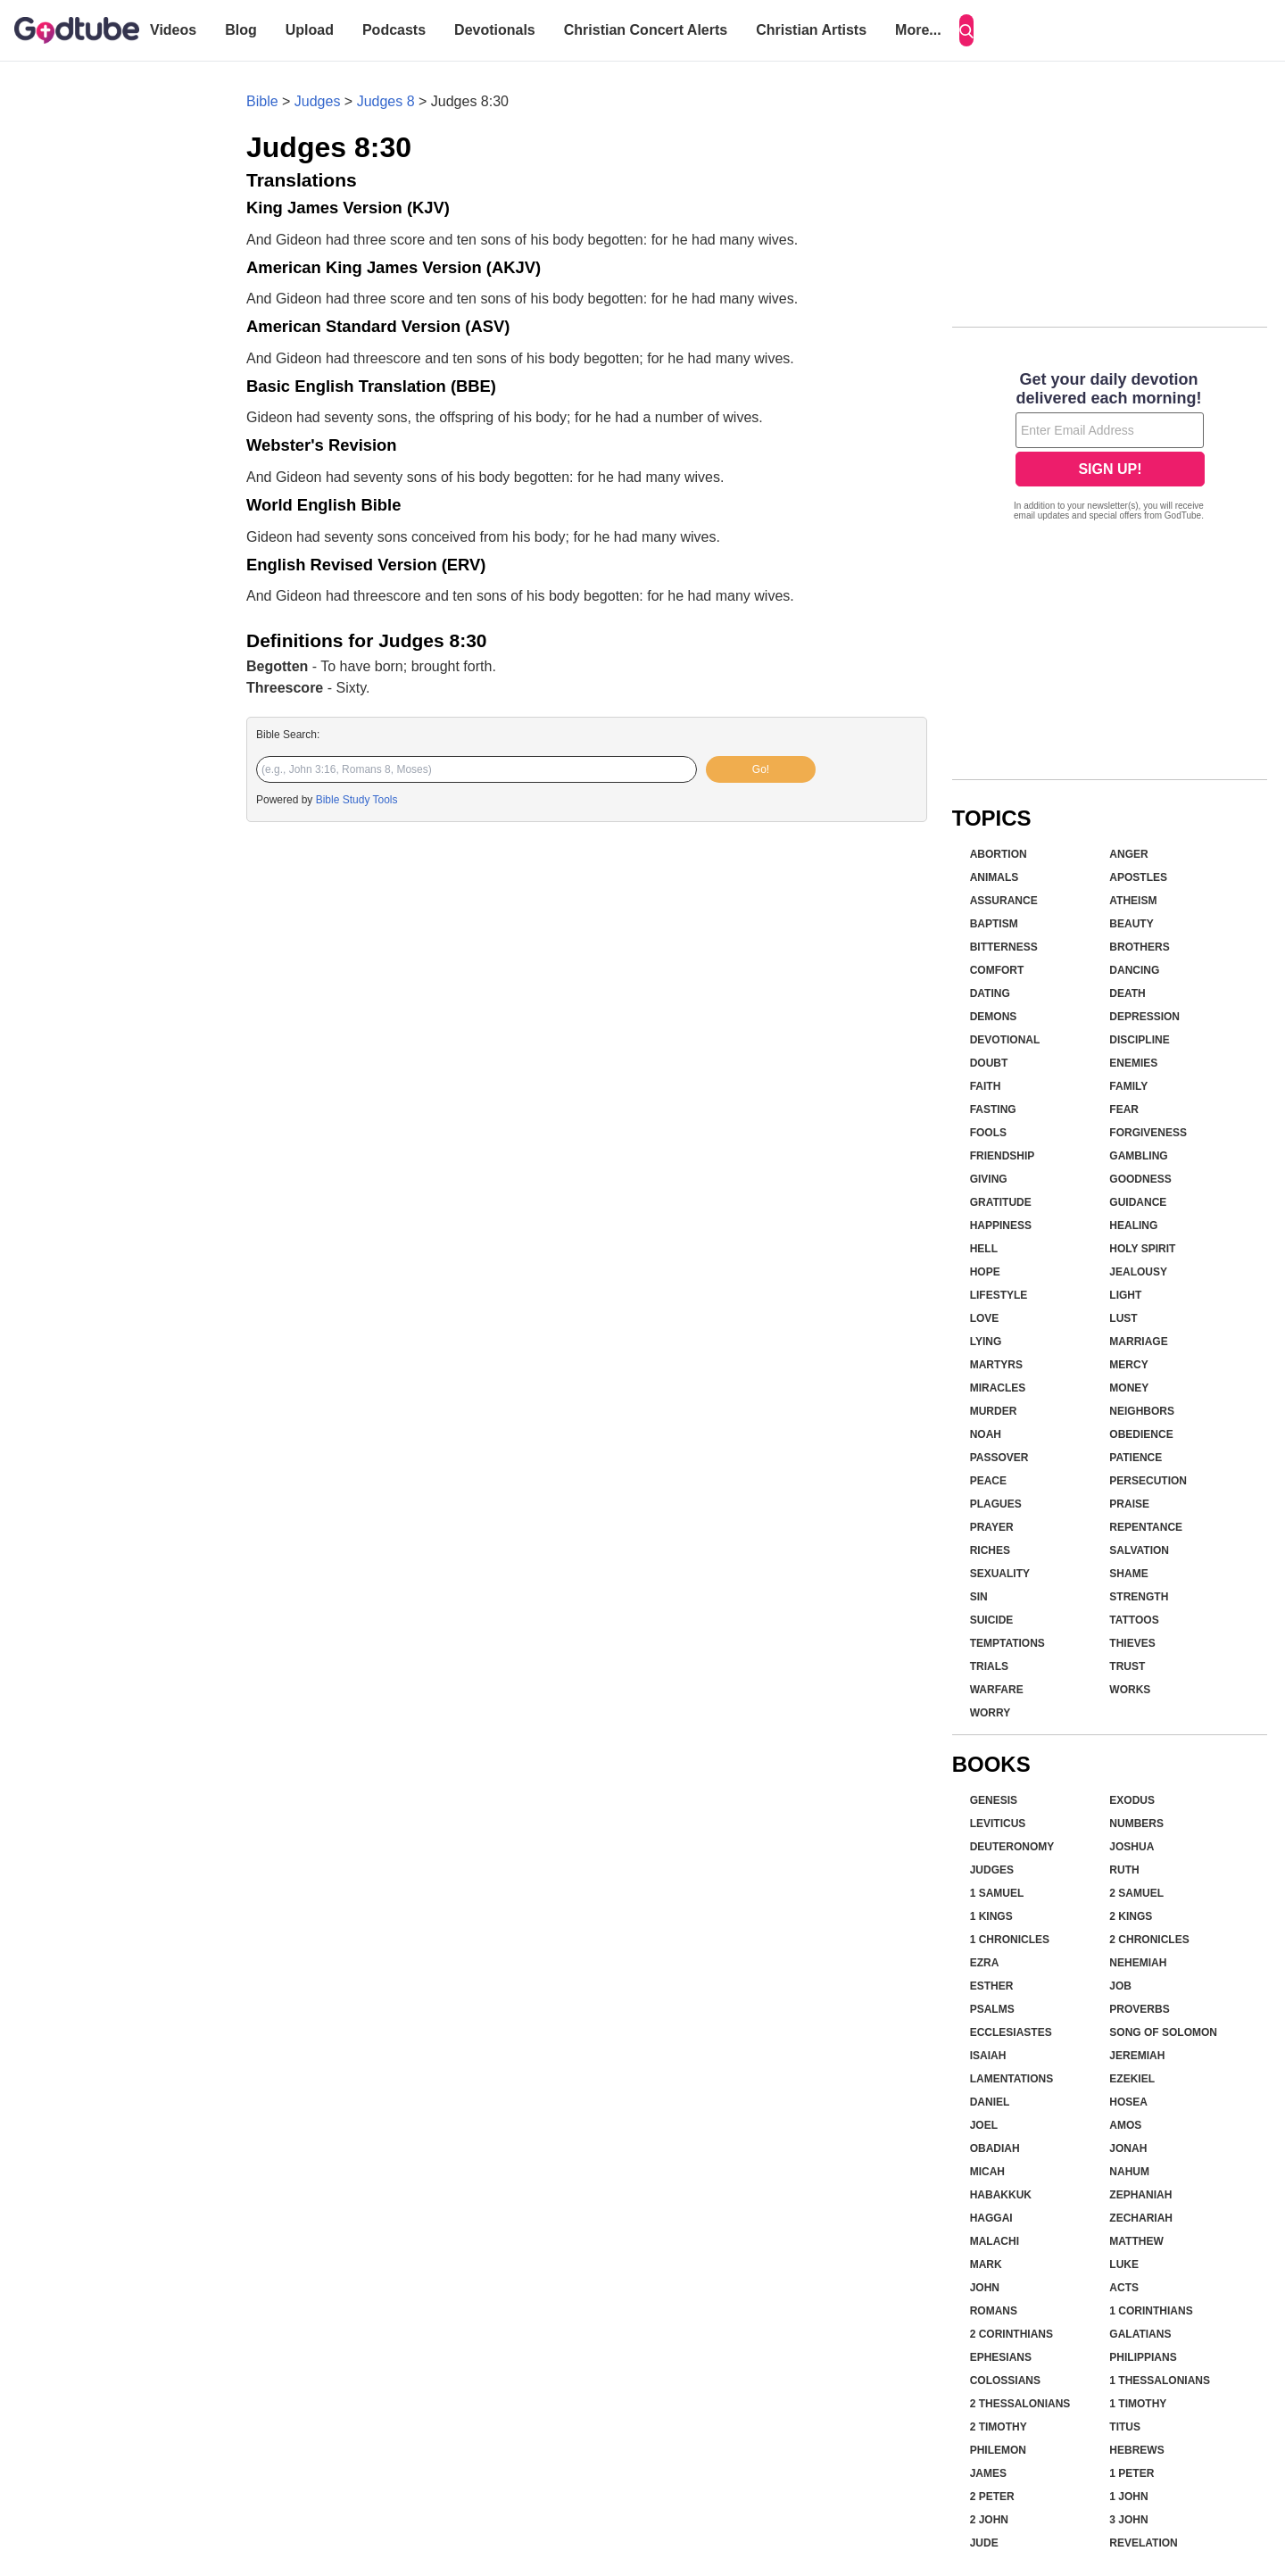 The width and height of the screenshot is (1285, 2576). I want to click on [Modal Overlay Box Frame], so click(1109, 448).